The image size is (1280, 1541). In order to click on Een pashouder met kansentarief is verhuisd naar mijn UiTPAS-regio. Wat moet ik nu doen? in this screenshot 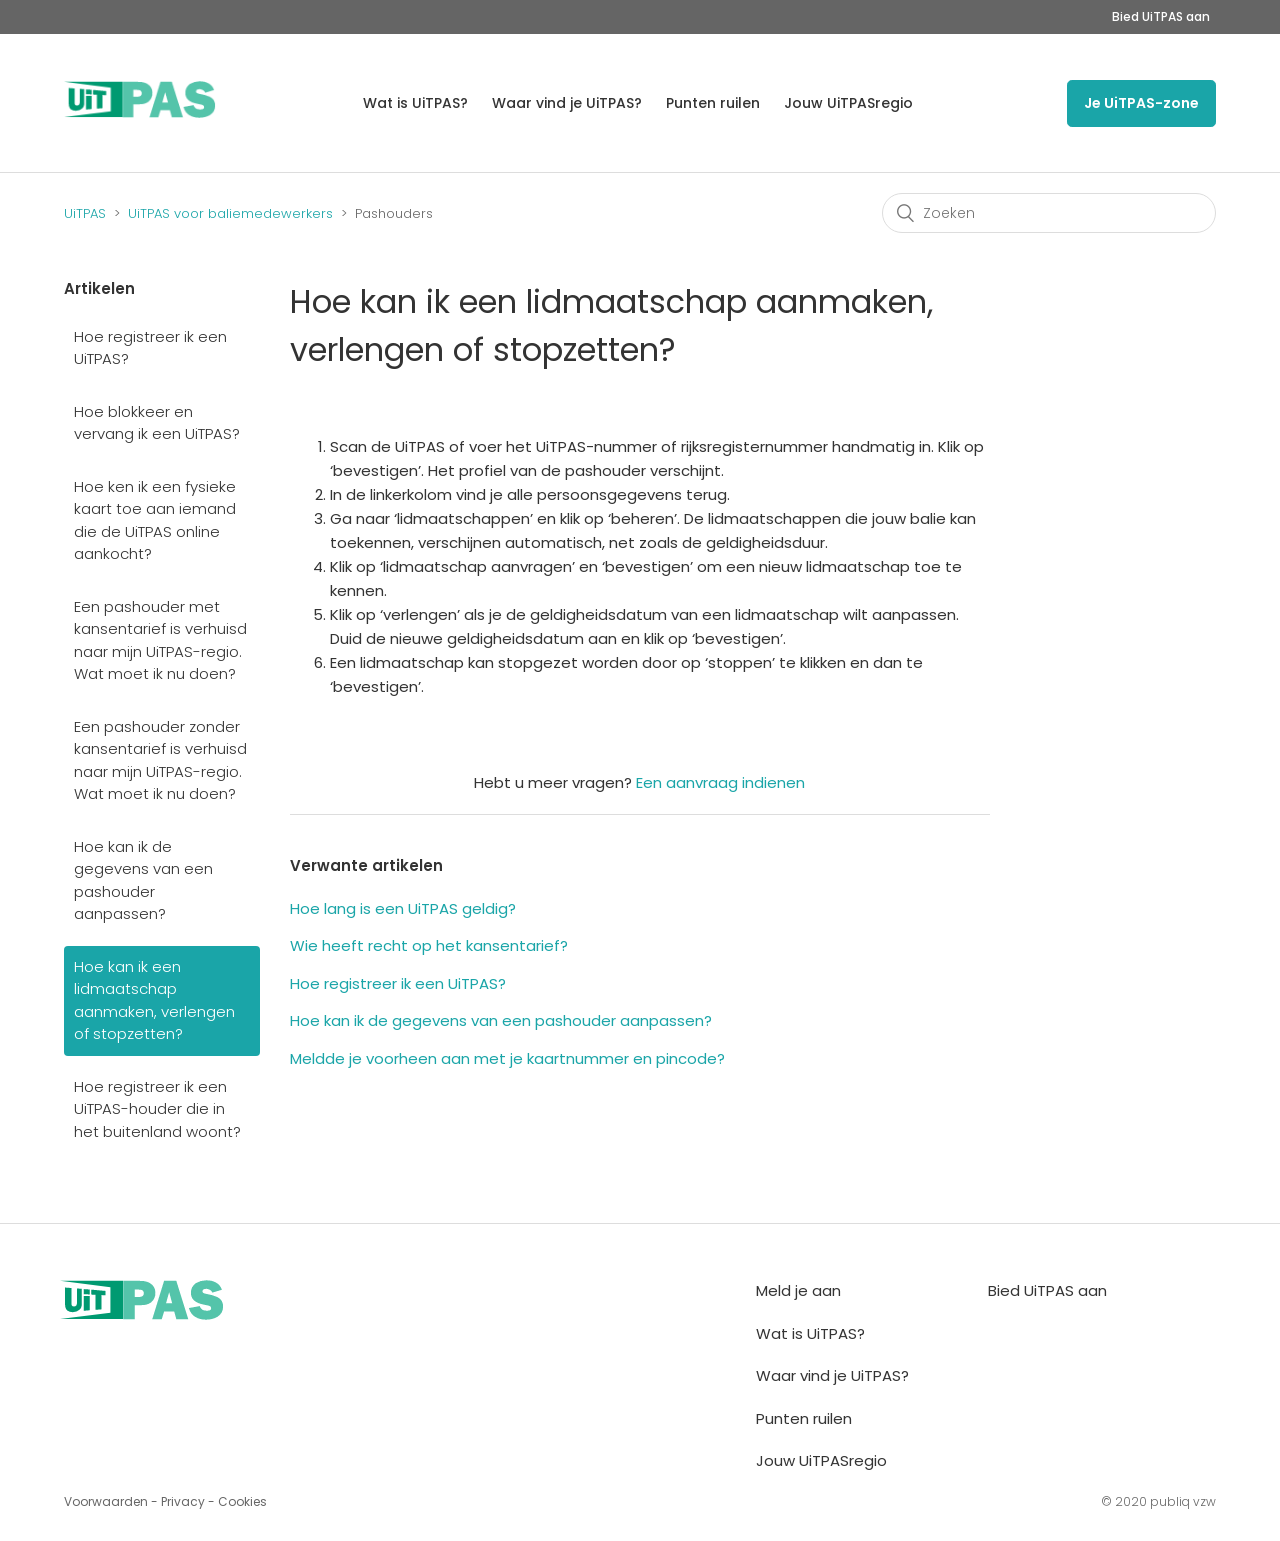, I will do `click(160, 640)`.